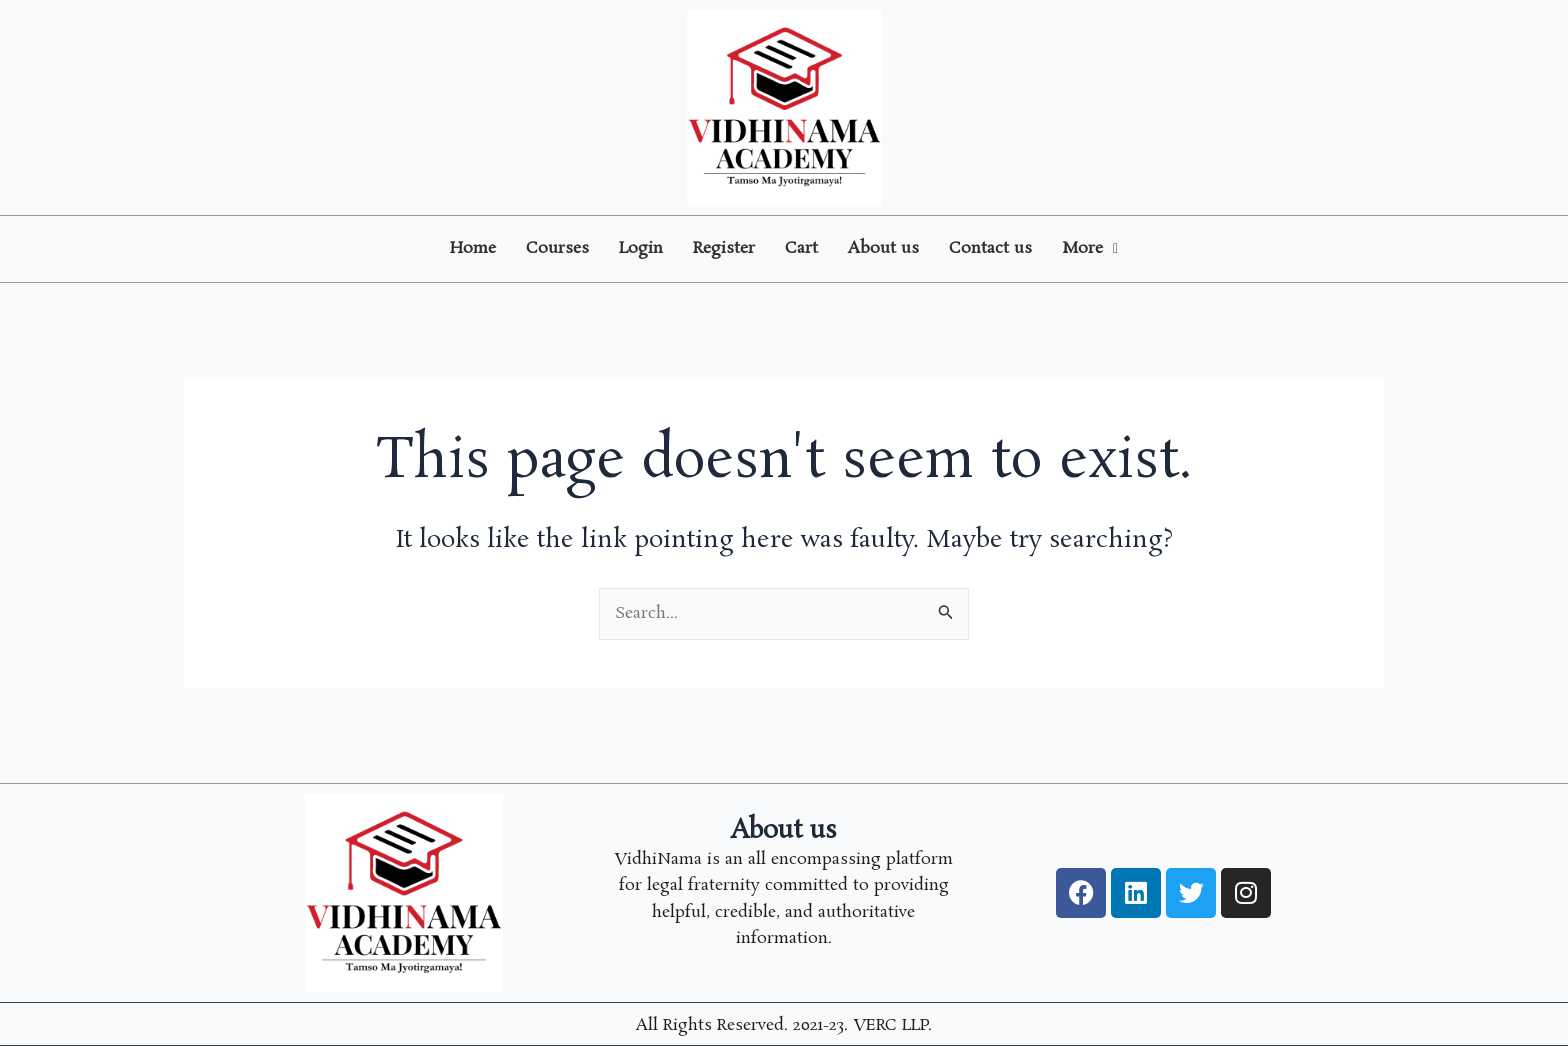  I want to click on More, so click(1090, 248).